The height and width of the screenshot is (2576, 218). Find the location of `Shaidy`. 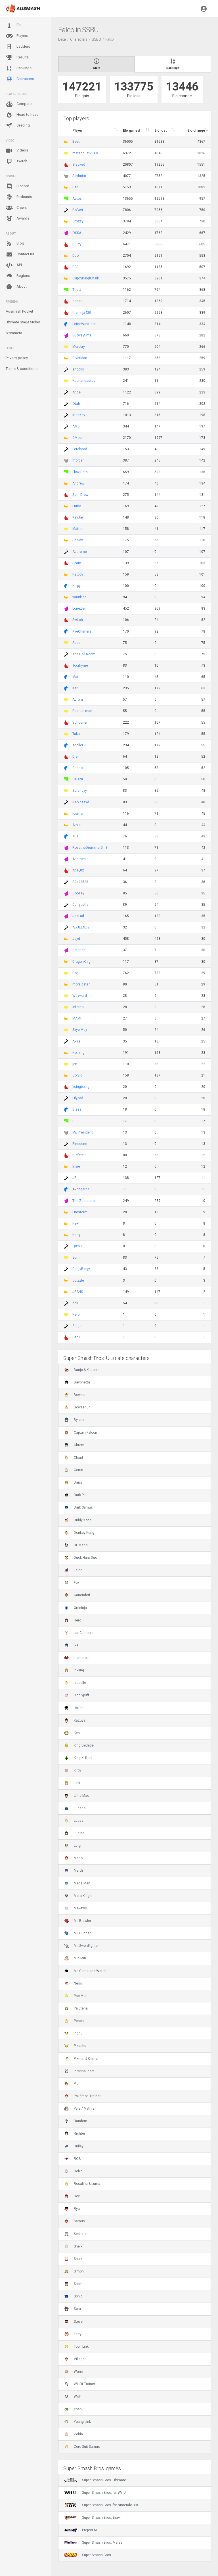

Shaidy is located at coordinates (77, 540).